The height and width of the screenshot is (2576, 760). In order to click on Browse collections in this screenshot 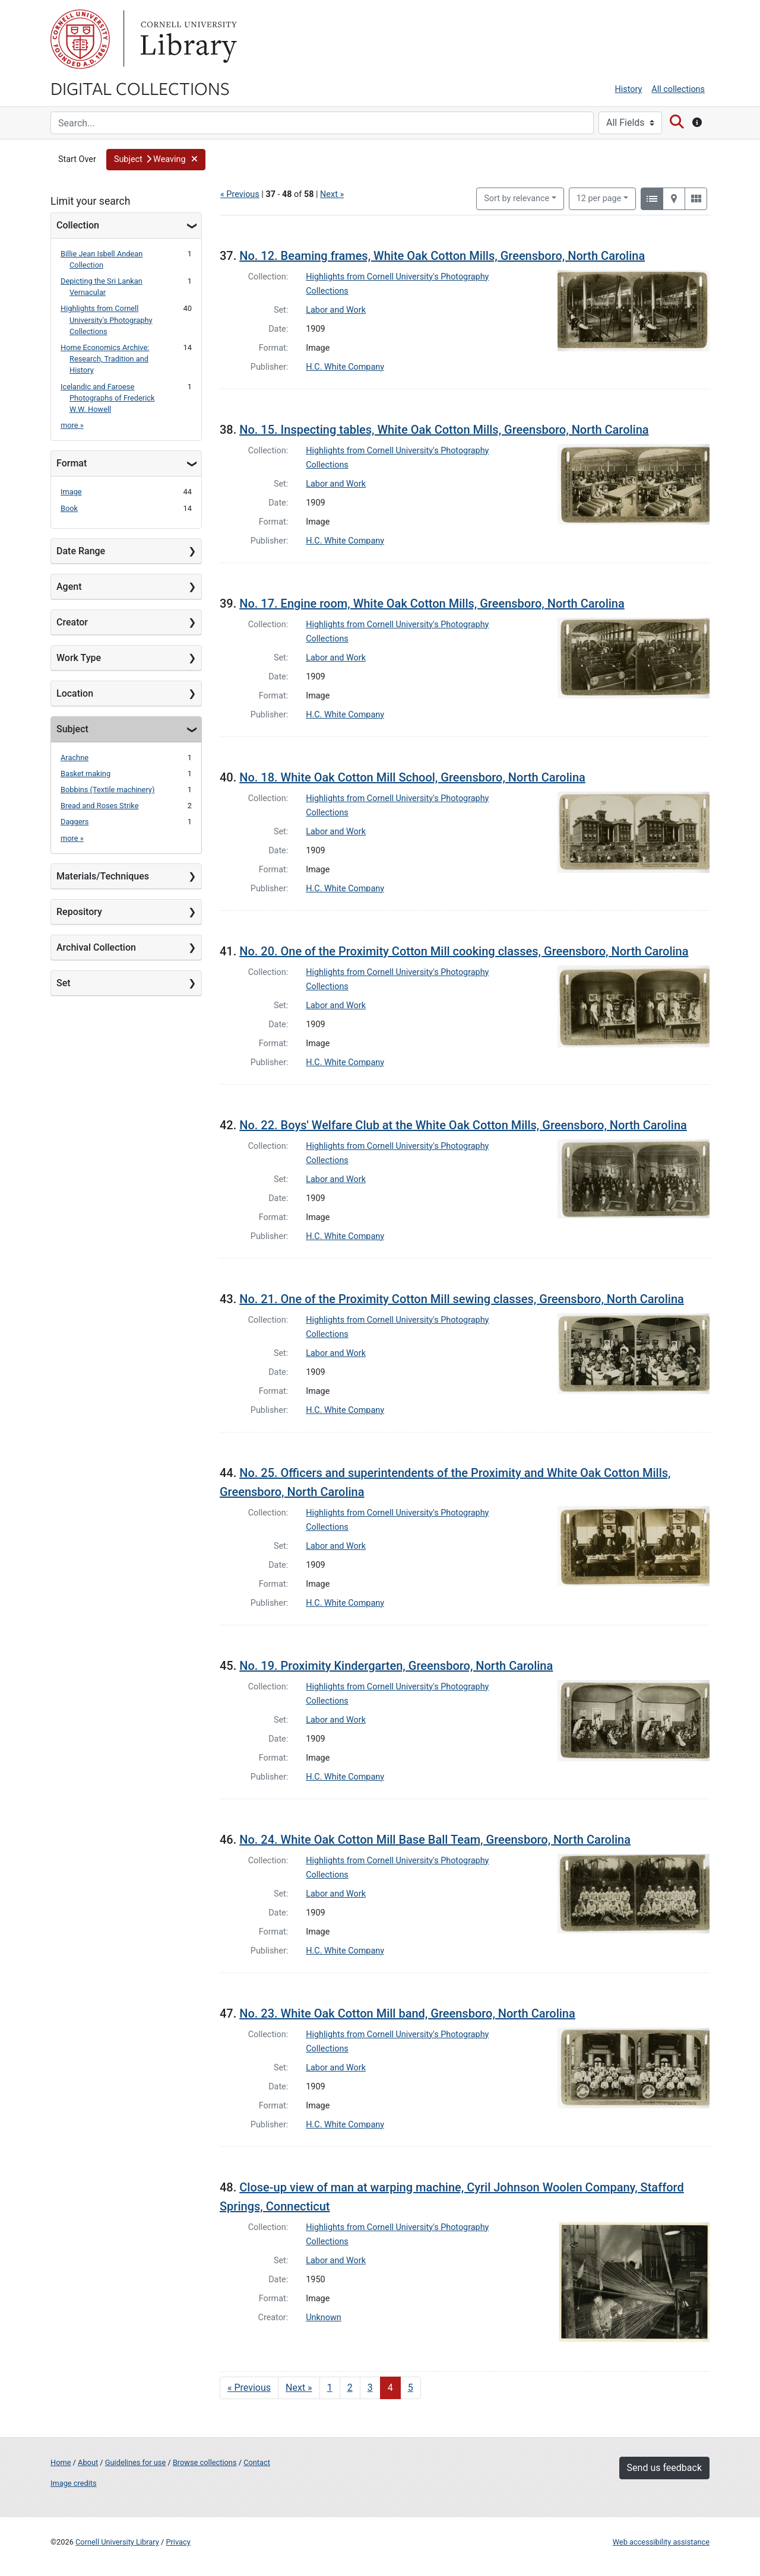, I will do `click(205, 2462)`.